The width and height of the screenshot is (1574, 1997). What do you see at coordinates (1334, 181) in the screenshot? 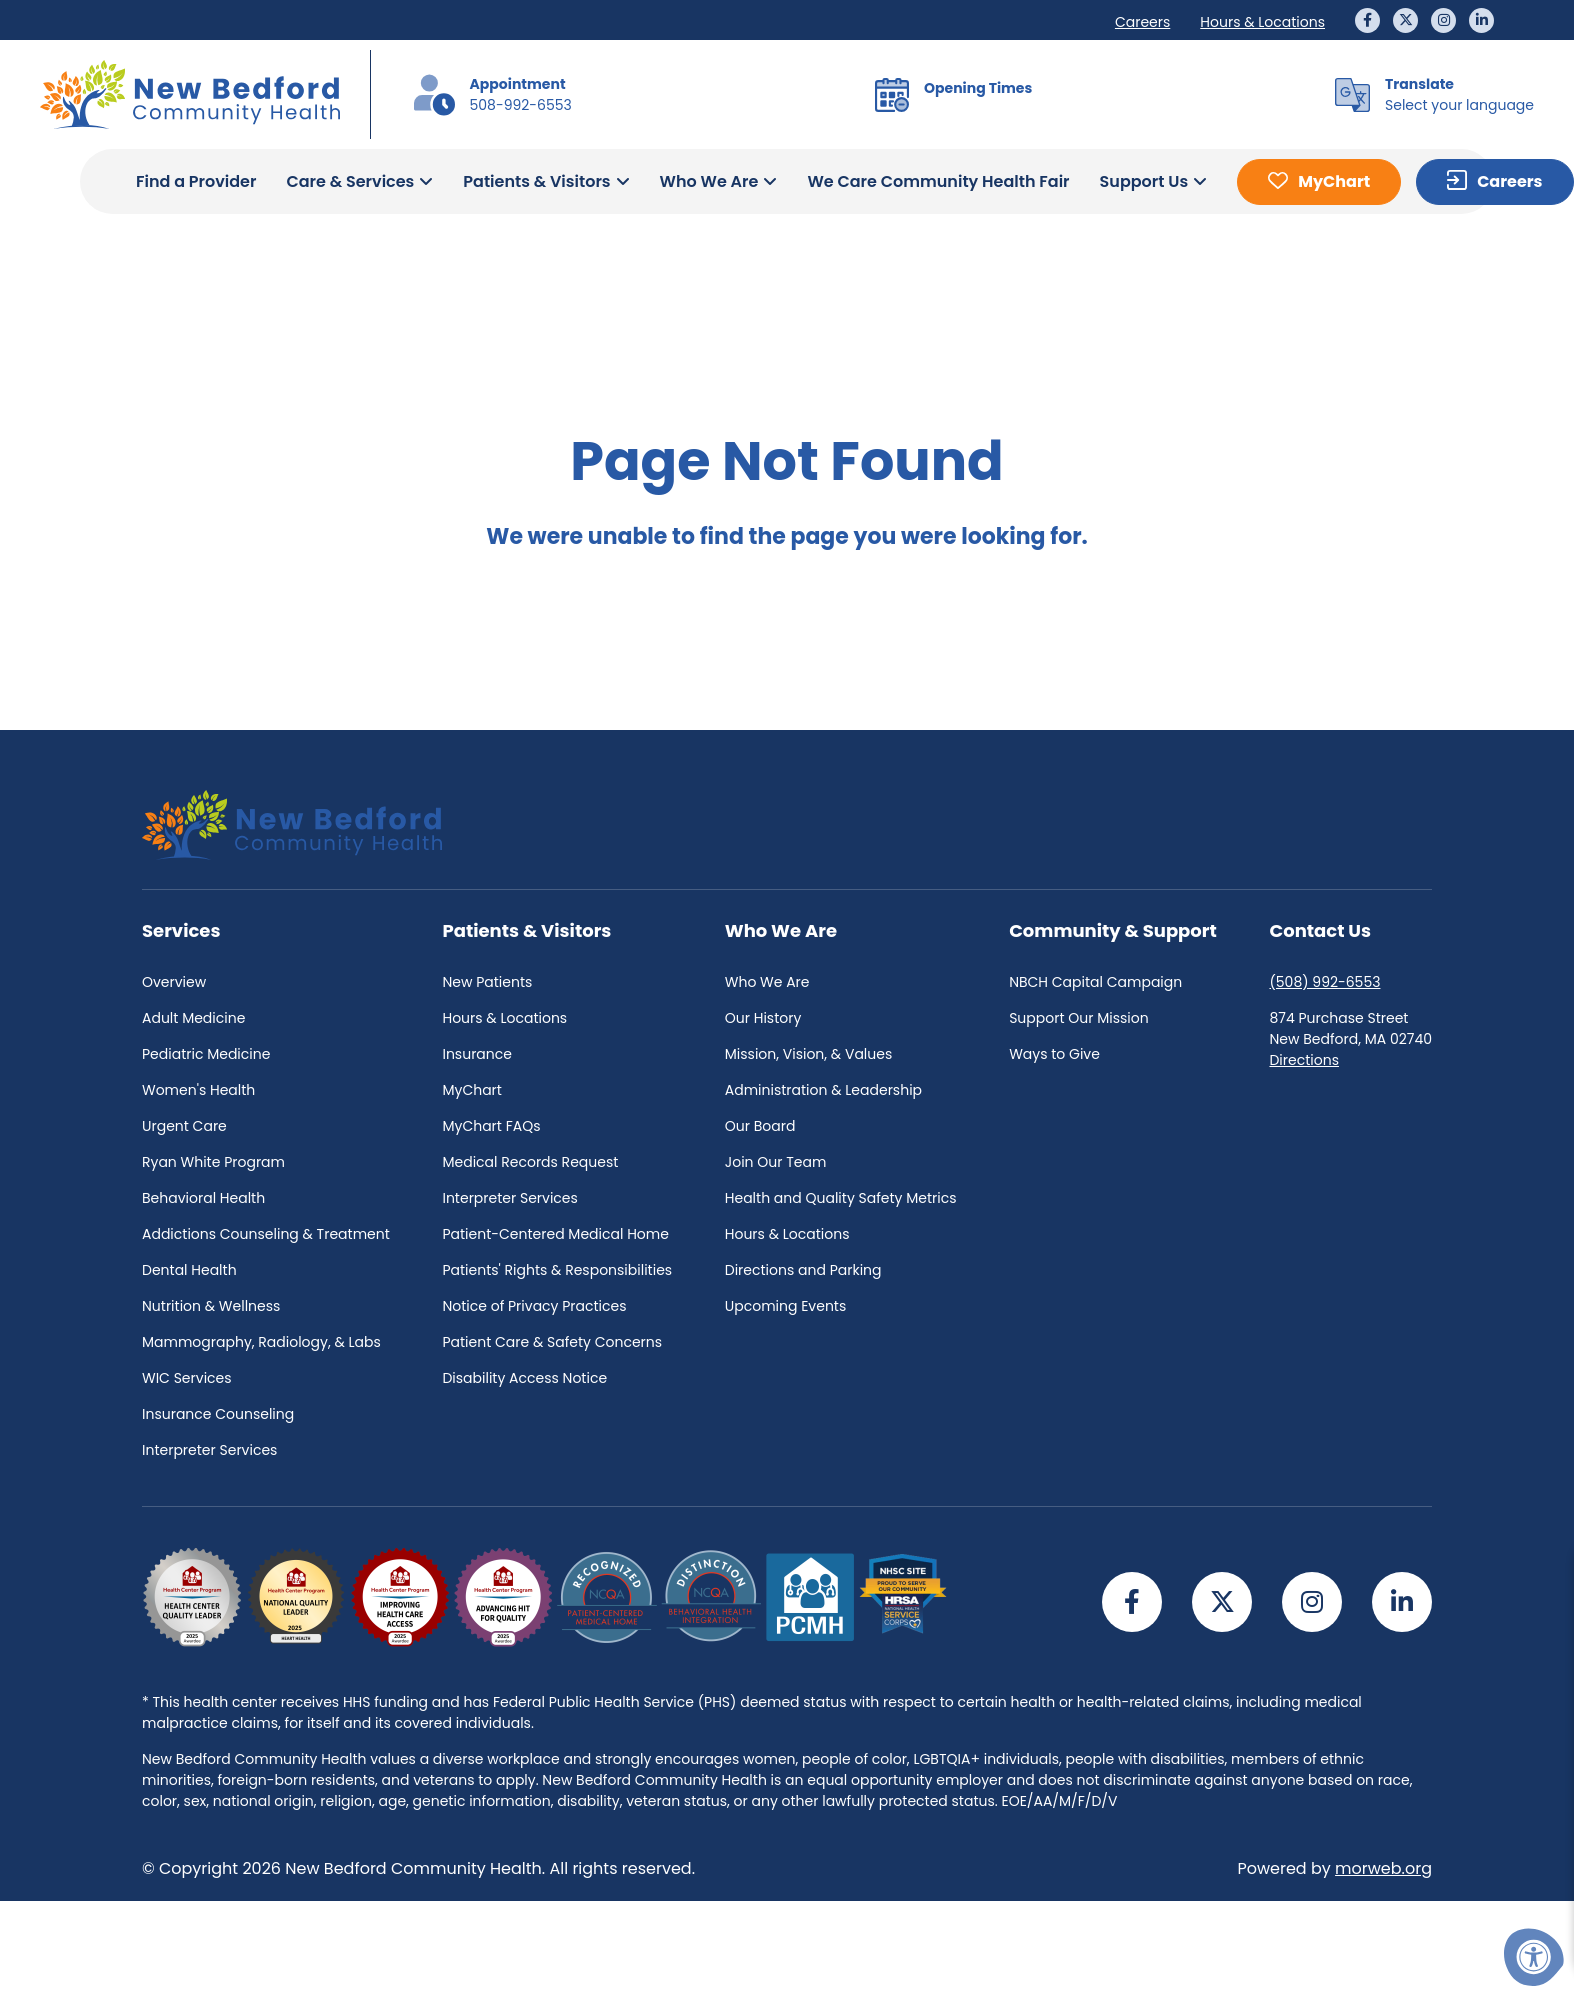
I see `MyChart` at bounding box center [1334, 181].